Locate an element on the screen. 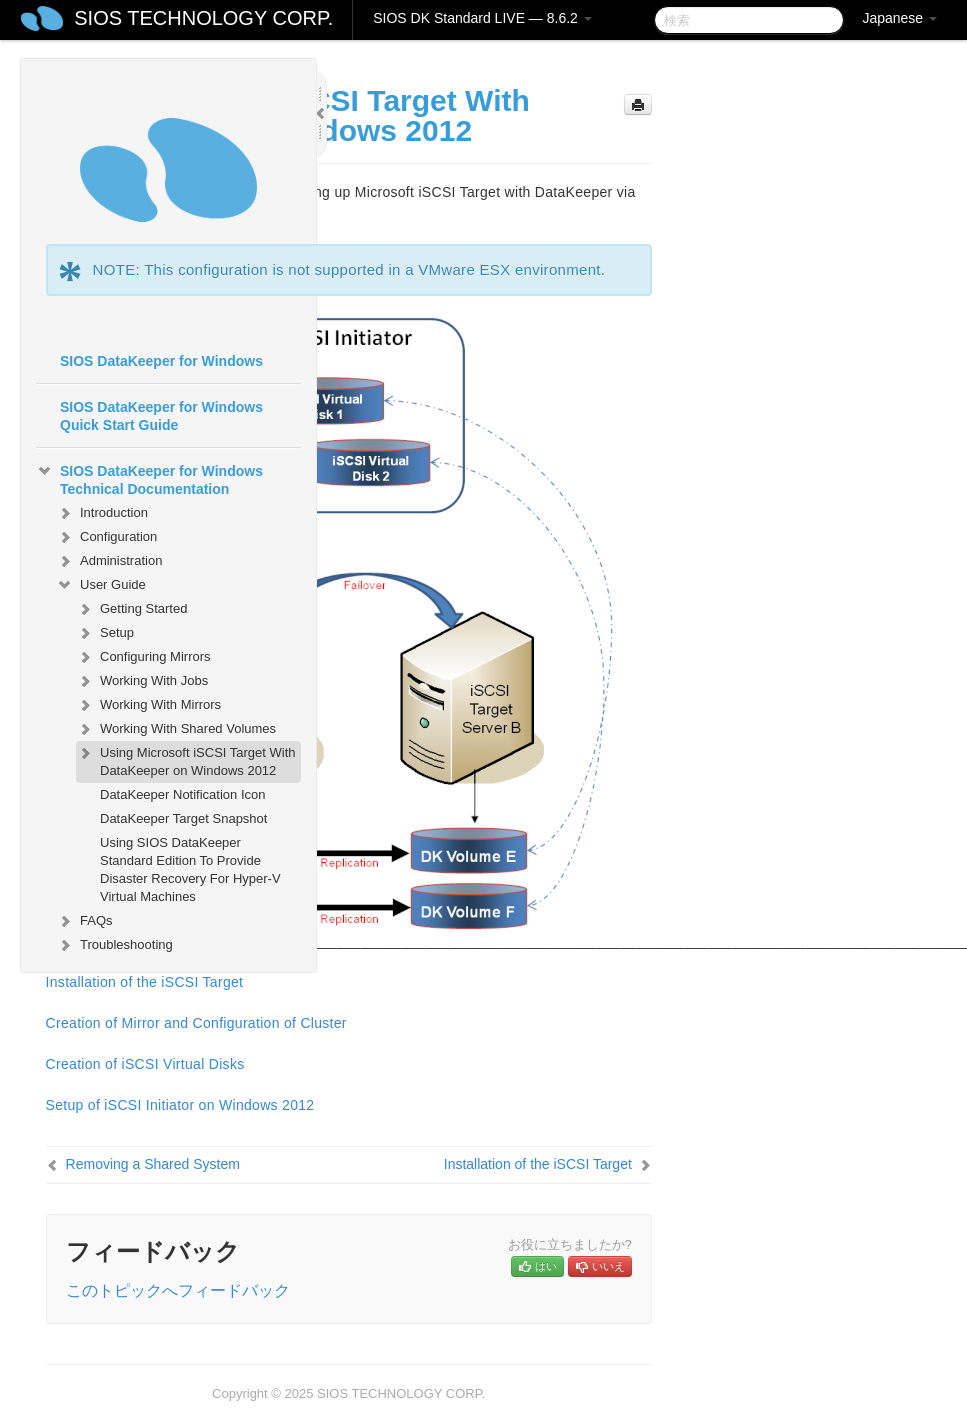 Image resolution: width=967 pixels, height=1423 pixels. Working With Jobs is located at coordinates (142, 681).